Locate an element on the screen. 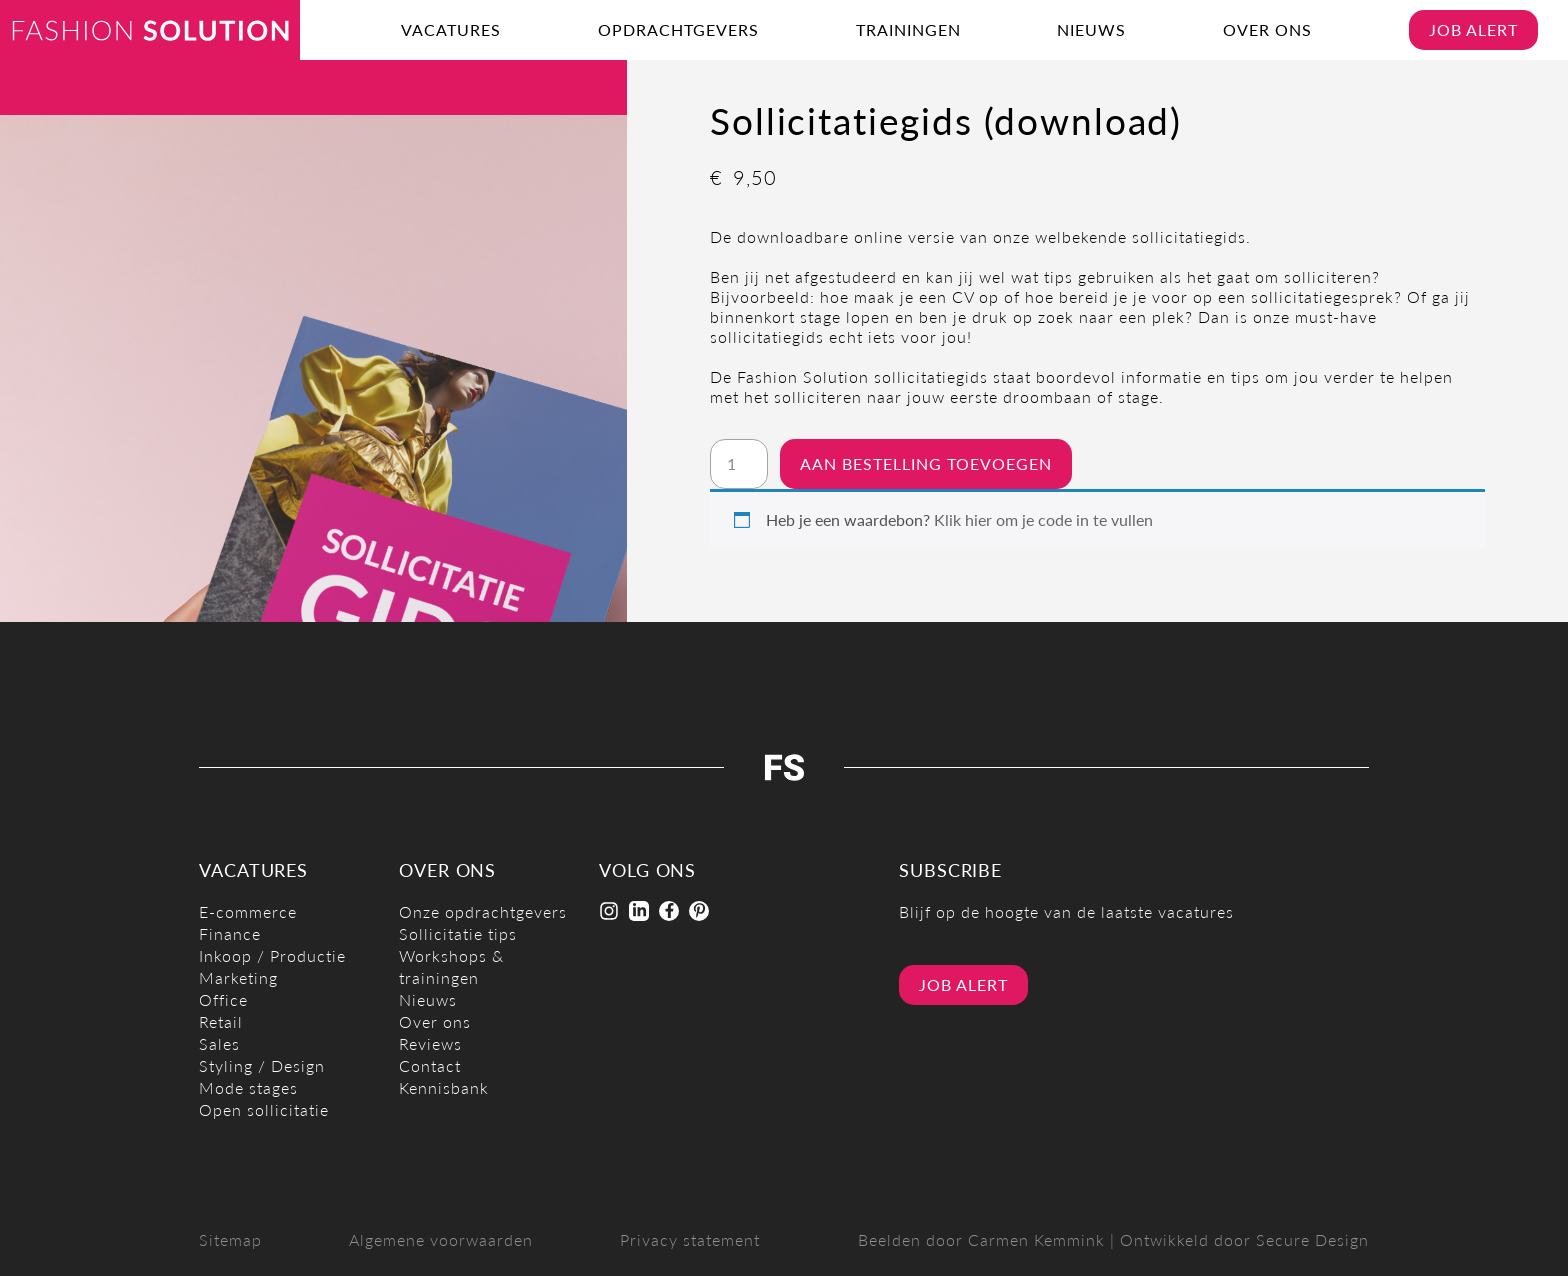 This screenshot has height=1276, width=1568. Styling / Design is located at coordinates (262, 1065).